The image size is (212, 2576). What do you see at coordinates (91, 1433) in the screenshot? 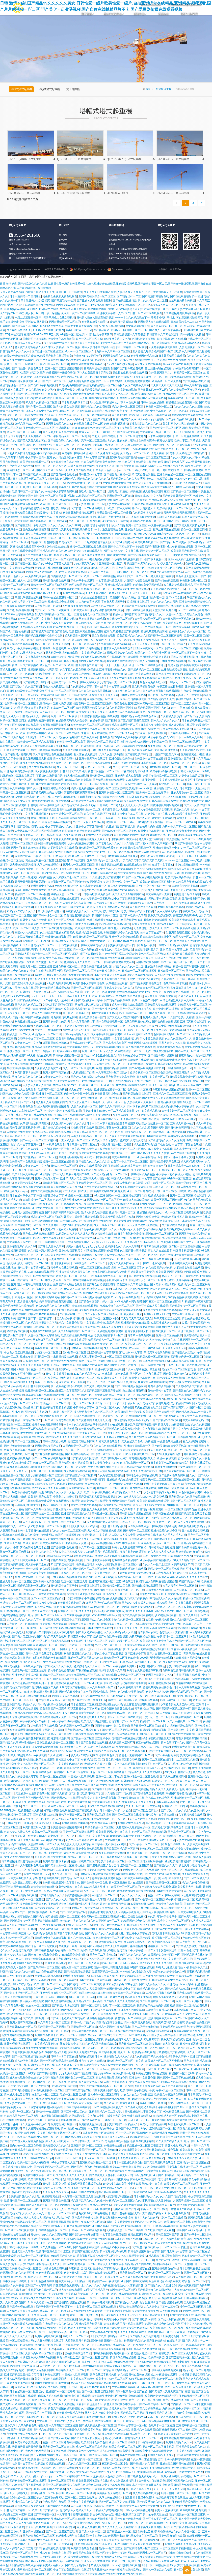
I see `中文字幕无线码一区日韩` at bounding box center [91, 1433].